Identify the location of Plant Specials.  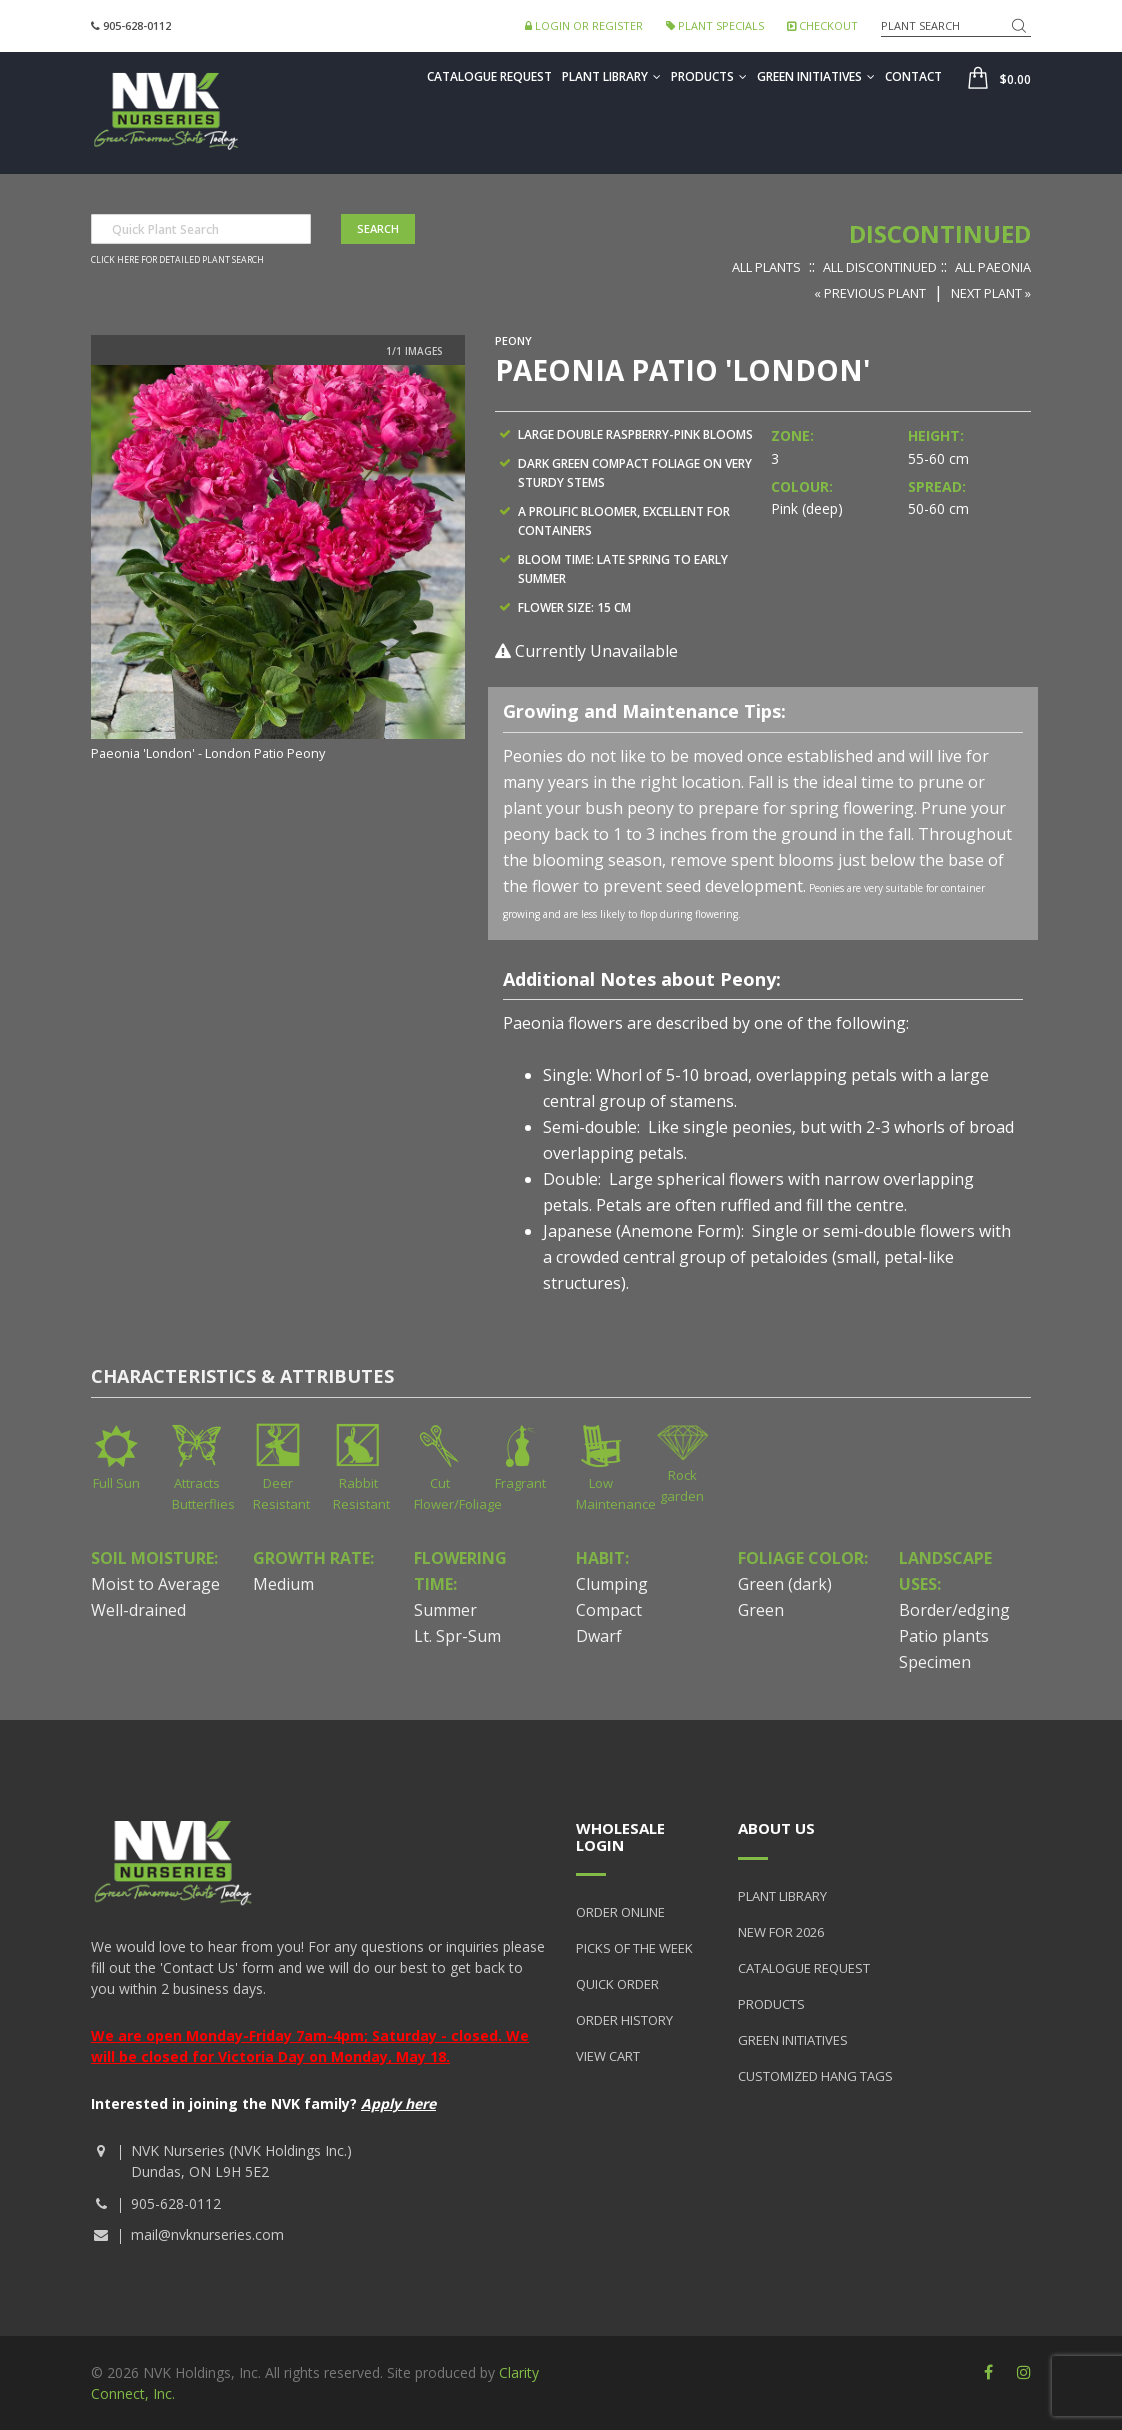
(715, 25).